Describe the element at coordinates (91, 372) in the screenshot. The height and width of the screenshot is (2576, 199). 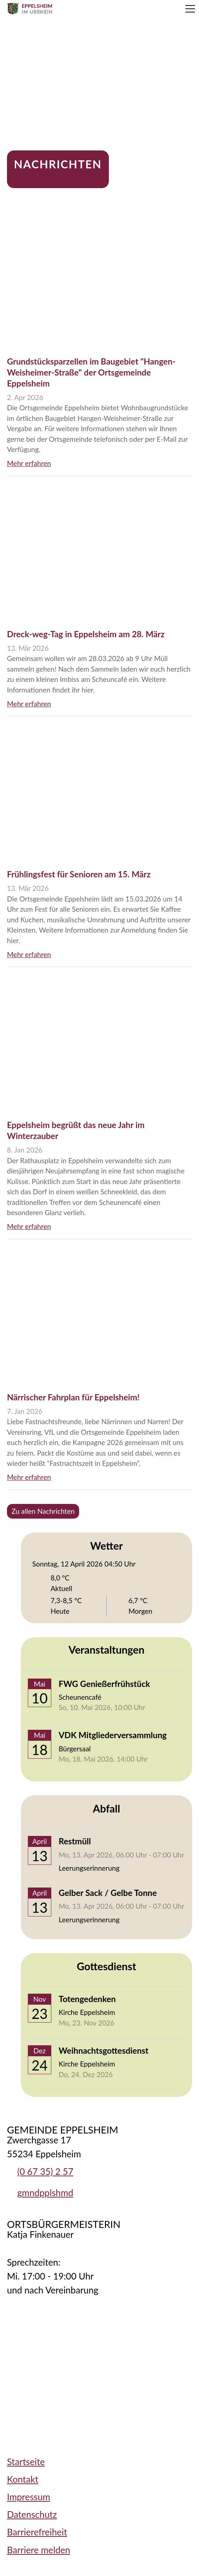
I see `Grundstücksparzellen im Baugebiet "Hangen-Weisheimer-Straße" der Ortsgemeinde Eppelsheim` at that location.